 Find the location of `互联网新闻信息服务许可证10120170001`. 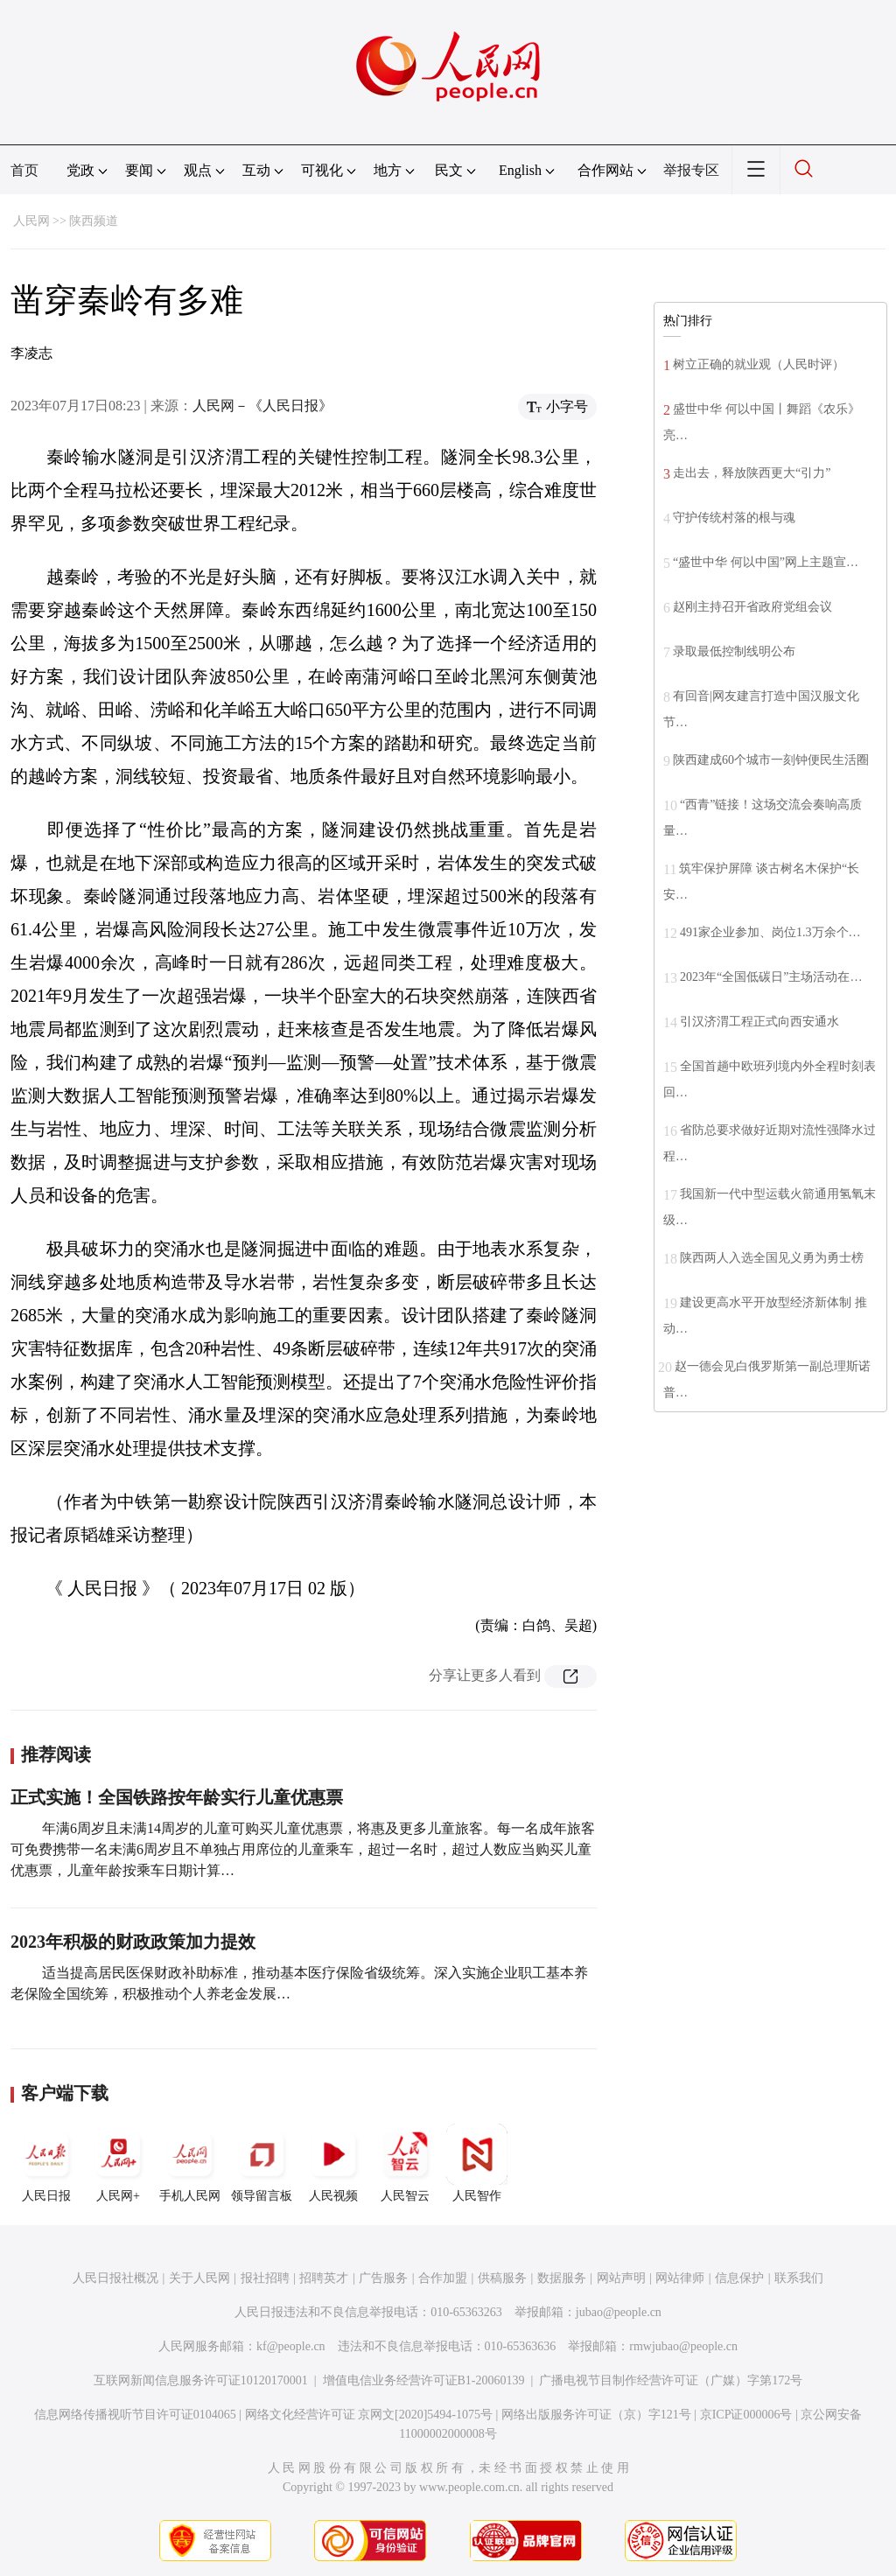

互联网新闻信息服务许可证10120170001 is located at coordinates (201, 2380).